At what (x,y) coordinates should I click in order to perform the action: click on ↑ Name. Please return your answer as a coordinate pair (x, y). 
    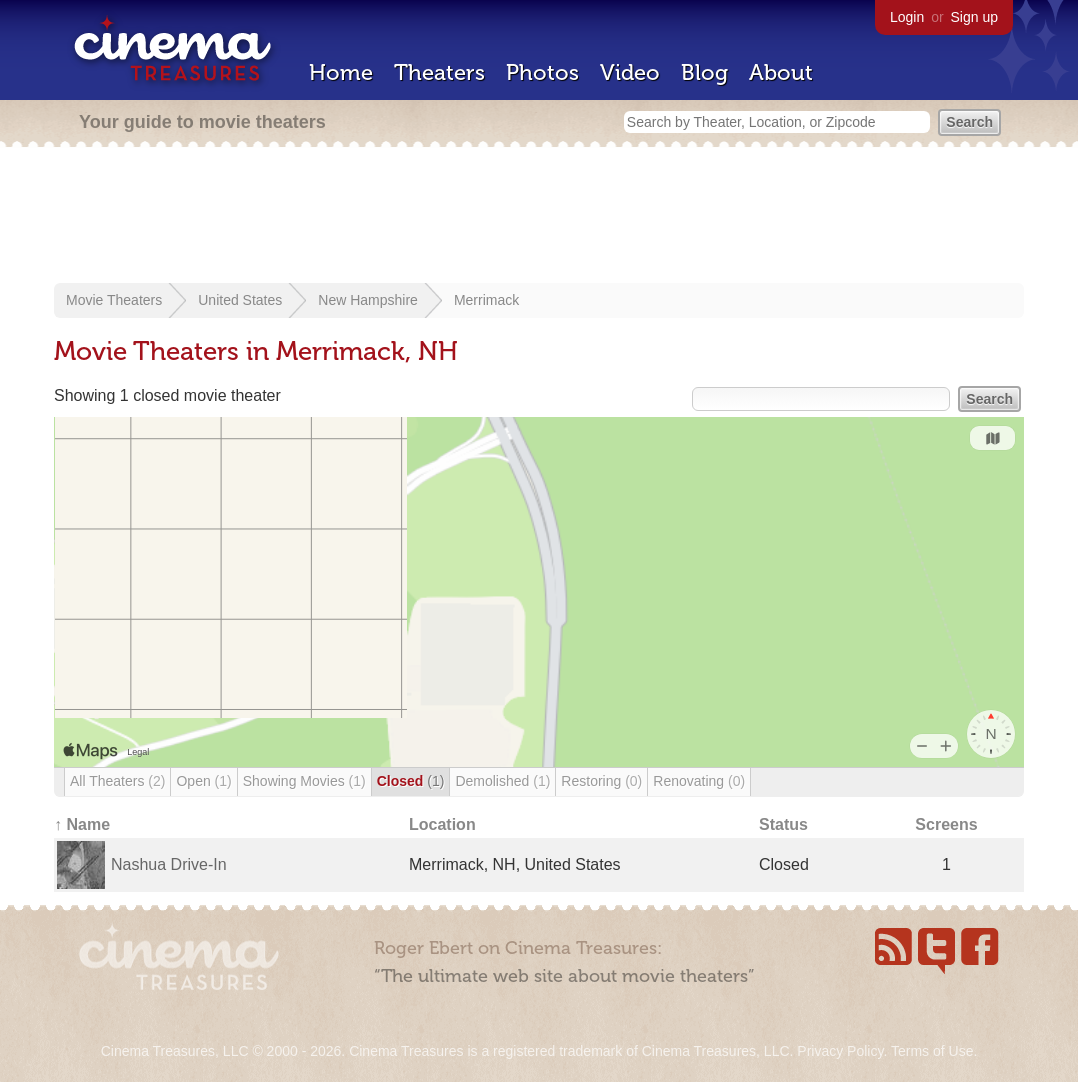
    Looking at the image, I should click on (82, 824).